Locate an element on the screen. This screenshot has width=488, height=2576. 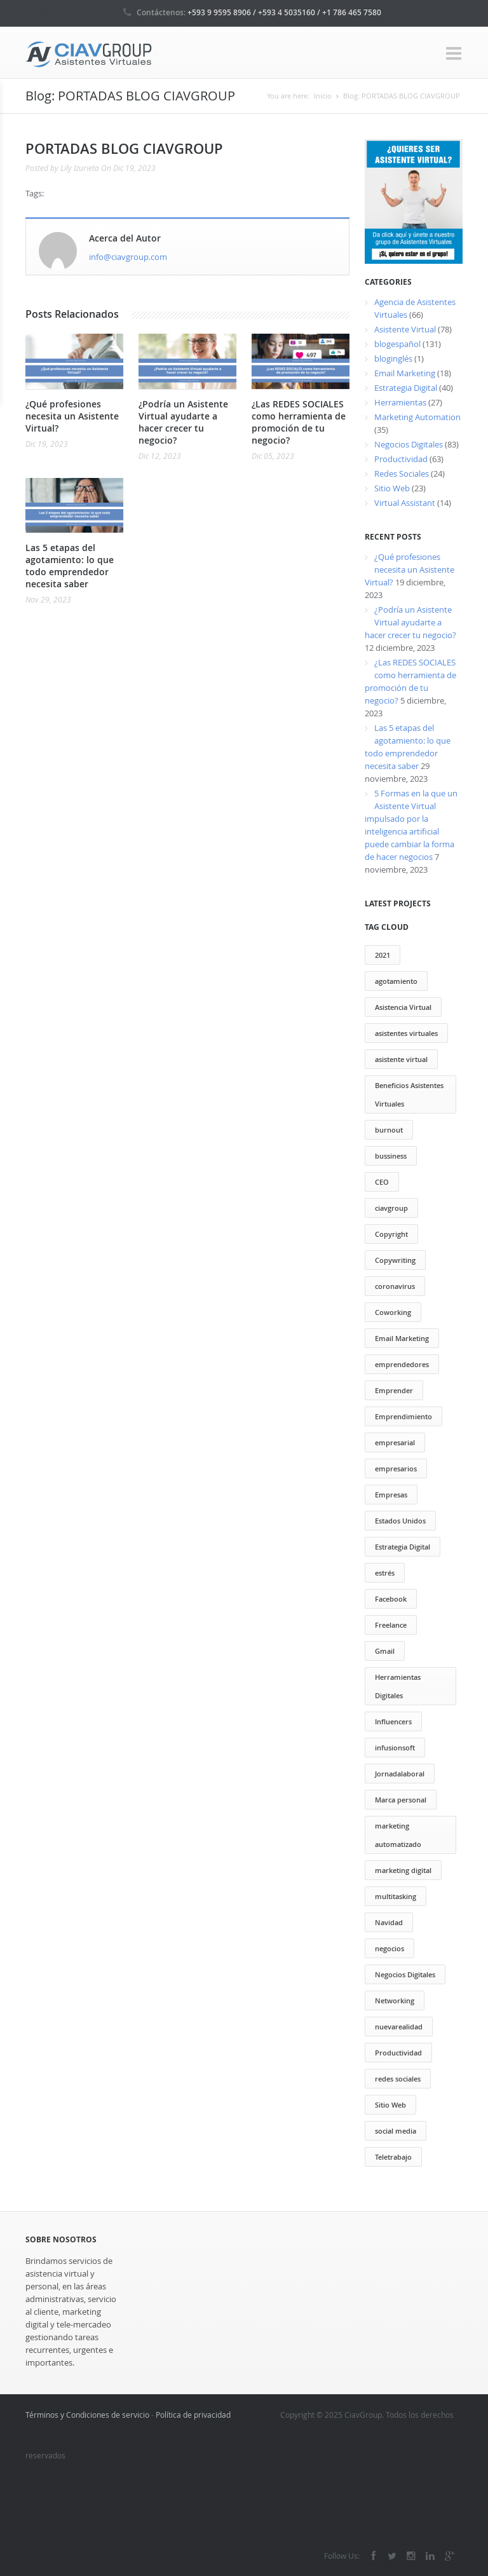
burnout [burnout (1 elemento)] is located at coordinates (389, 1130).